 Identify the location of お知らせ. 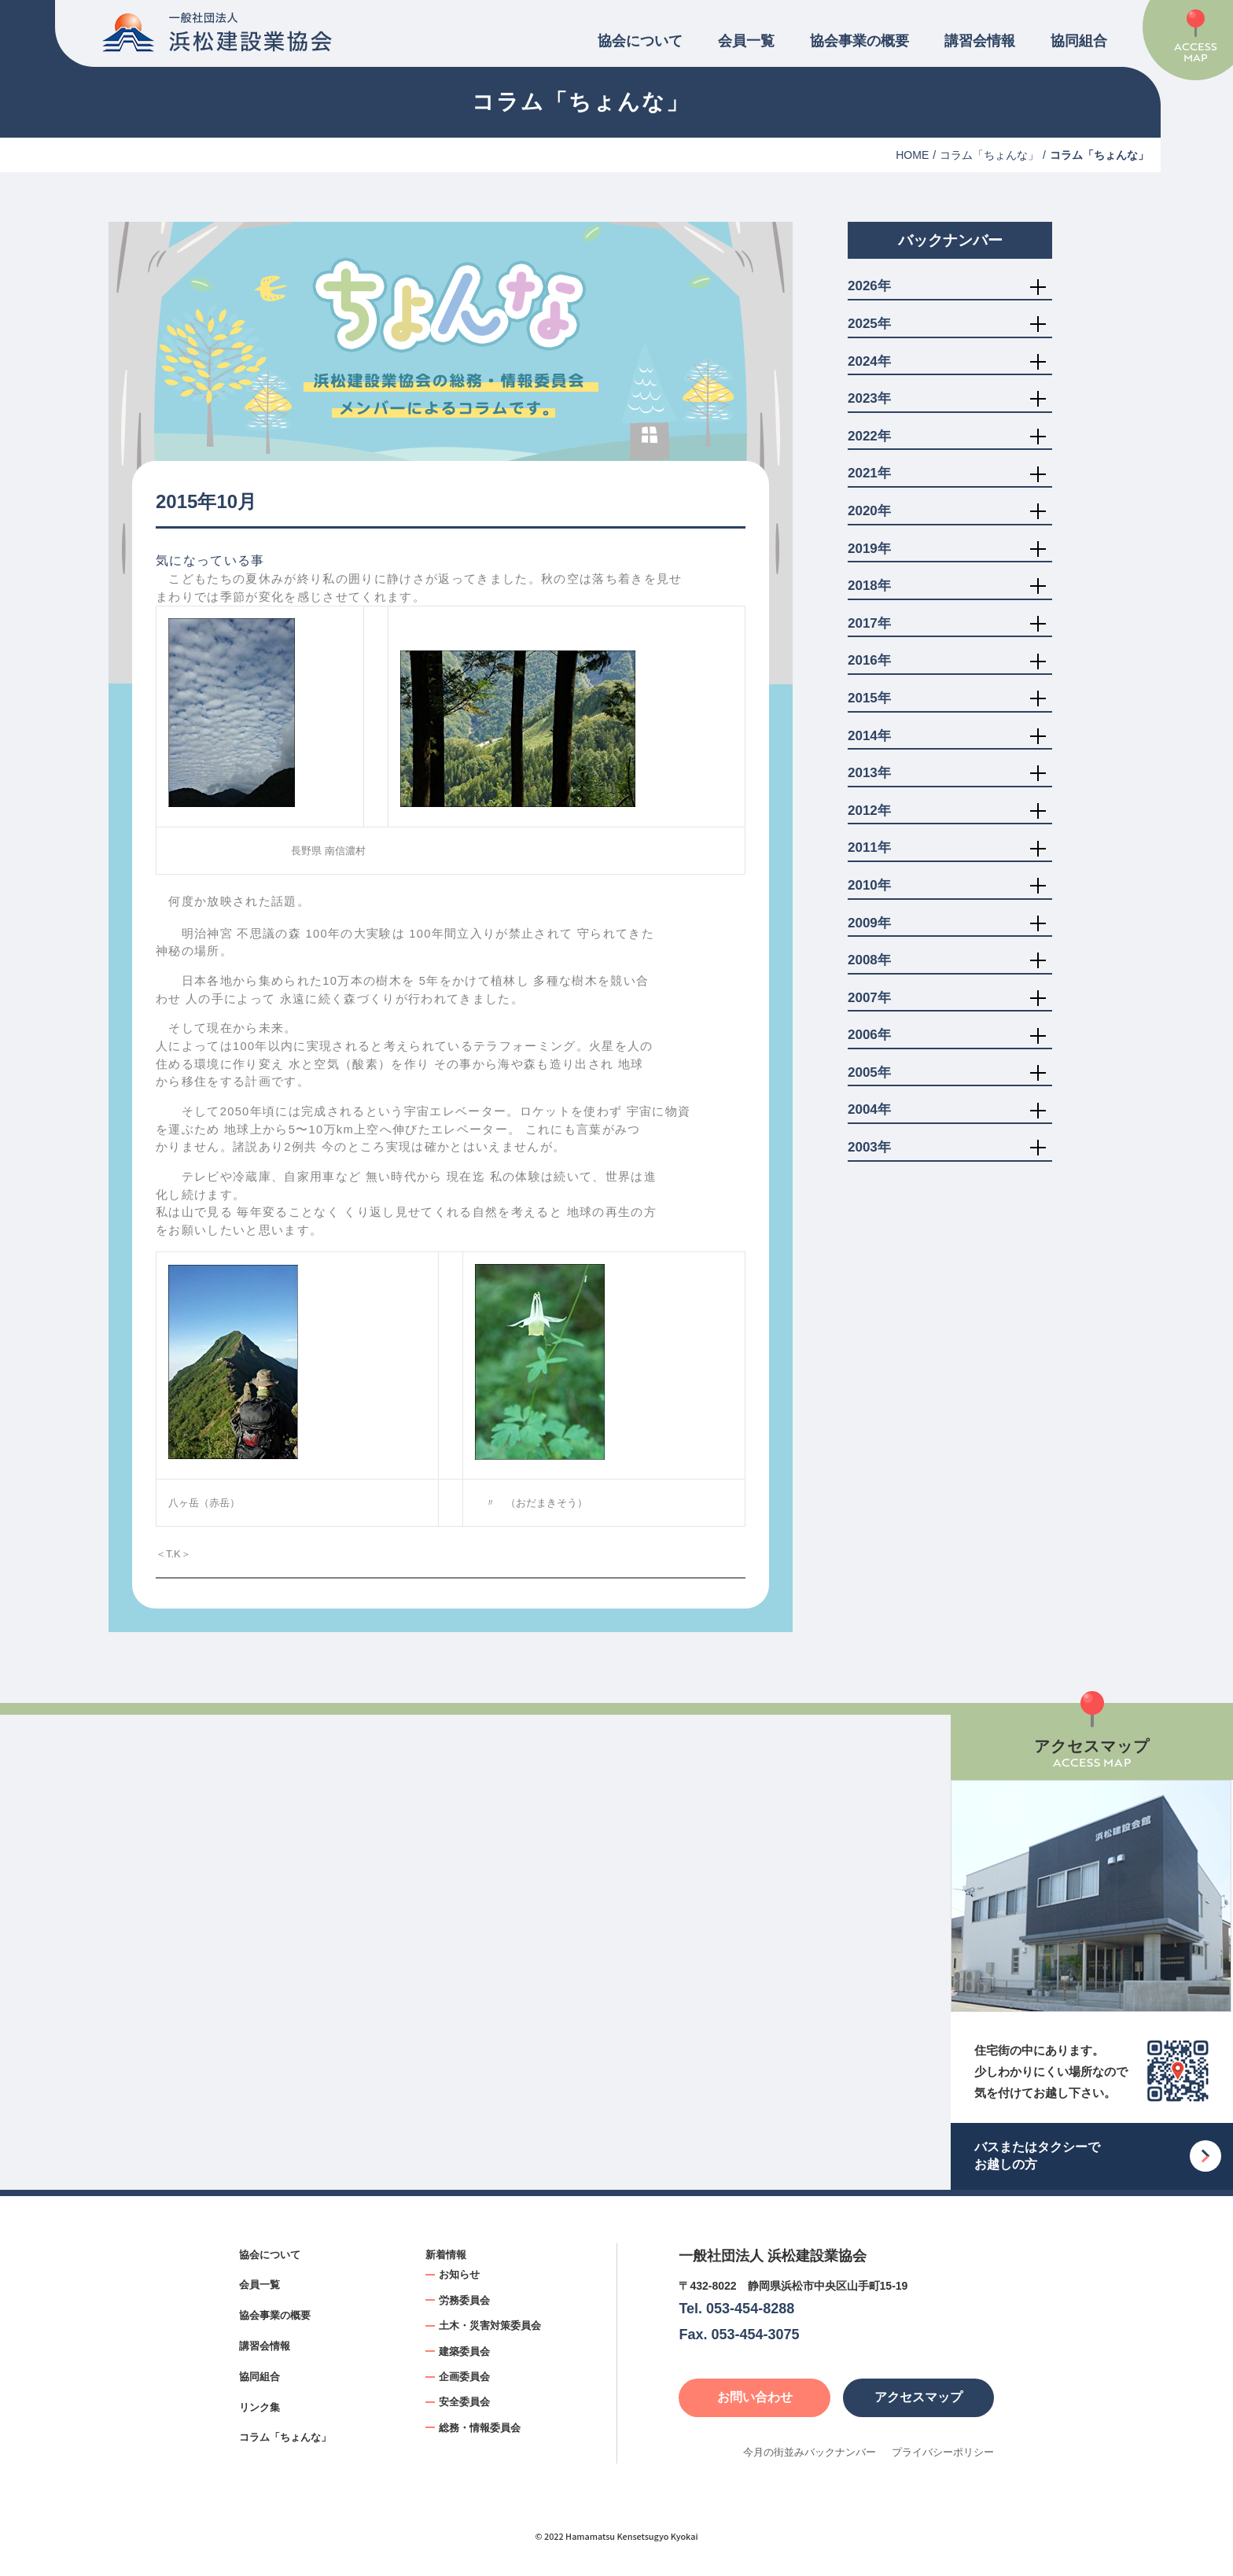
(459, 2274).